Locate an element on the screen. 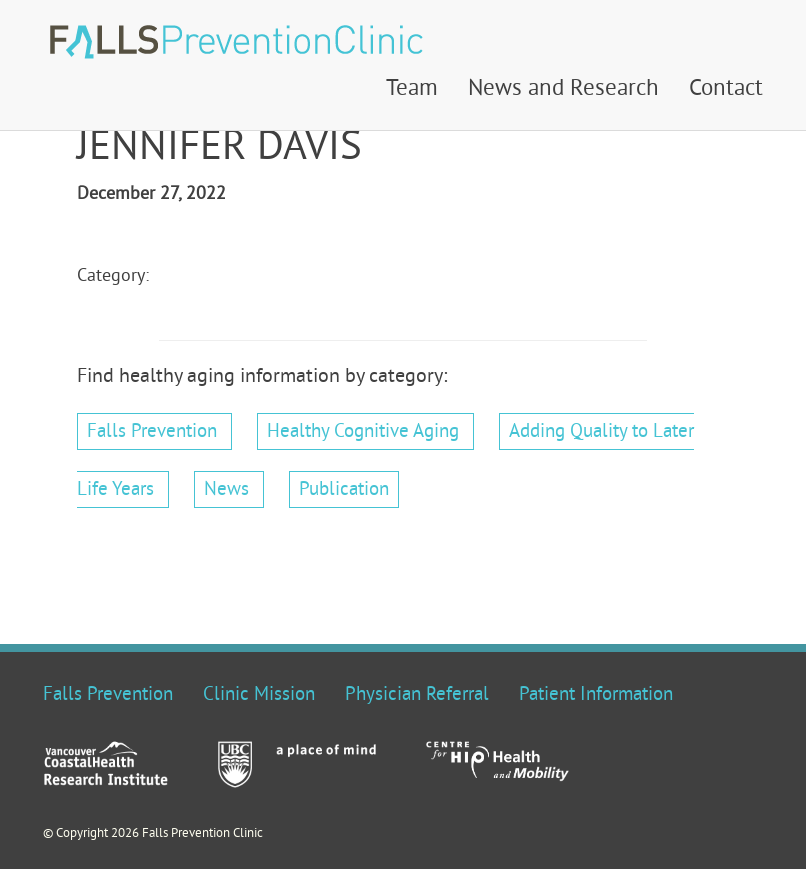 The height and width of the screenshot is (869, 806). Contact is located at coordinates (726, 89).